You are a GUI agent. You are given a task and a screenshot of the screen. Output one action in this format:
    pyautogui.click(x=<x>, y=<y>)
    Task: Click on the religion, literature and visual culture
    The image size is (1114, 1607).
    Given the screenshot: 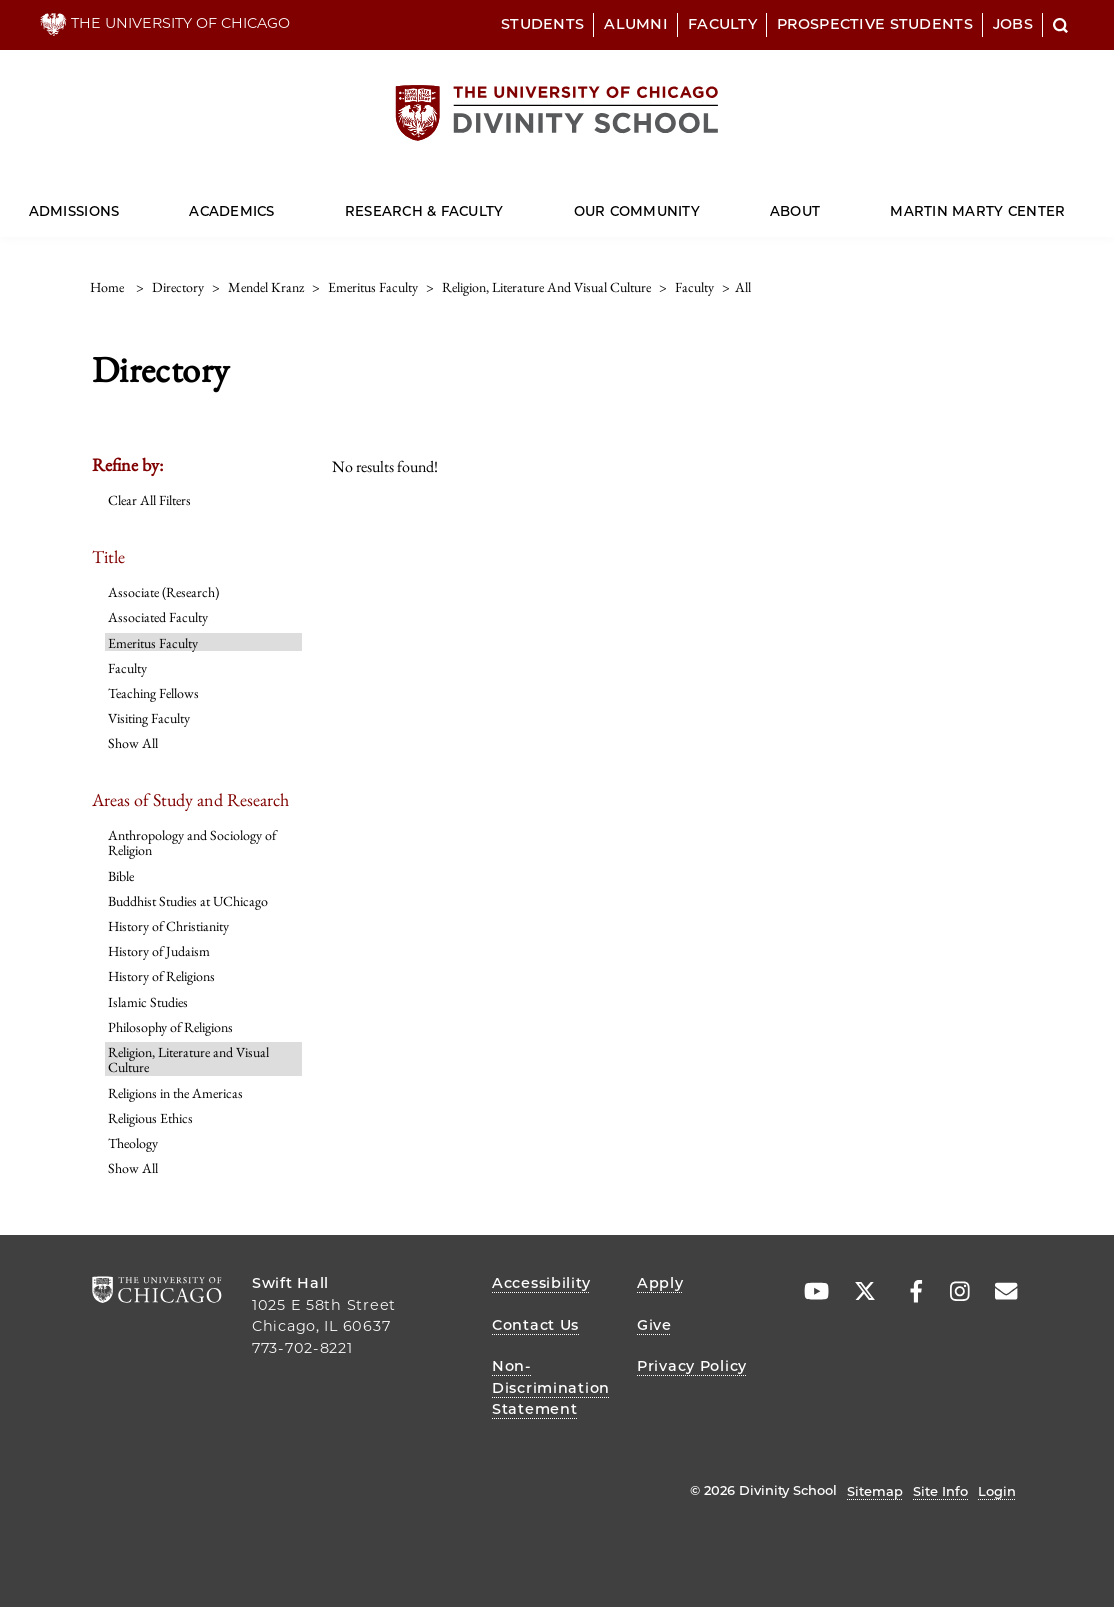 What is the action you would take?
    pyautogui.click(x=546, y=287)
    